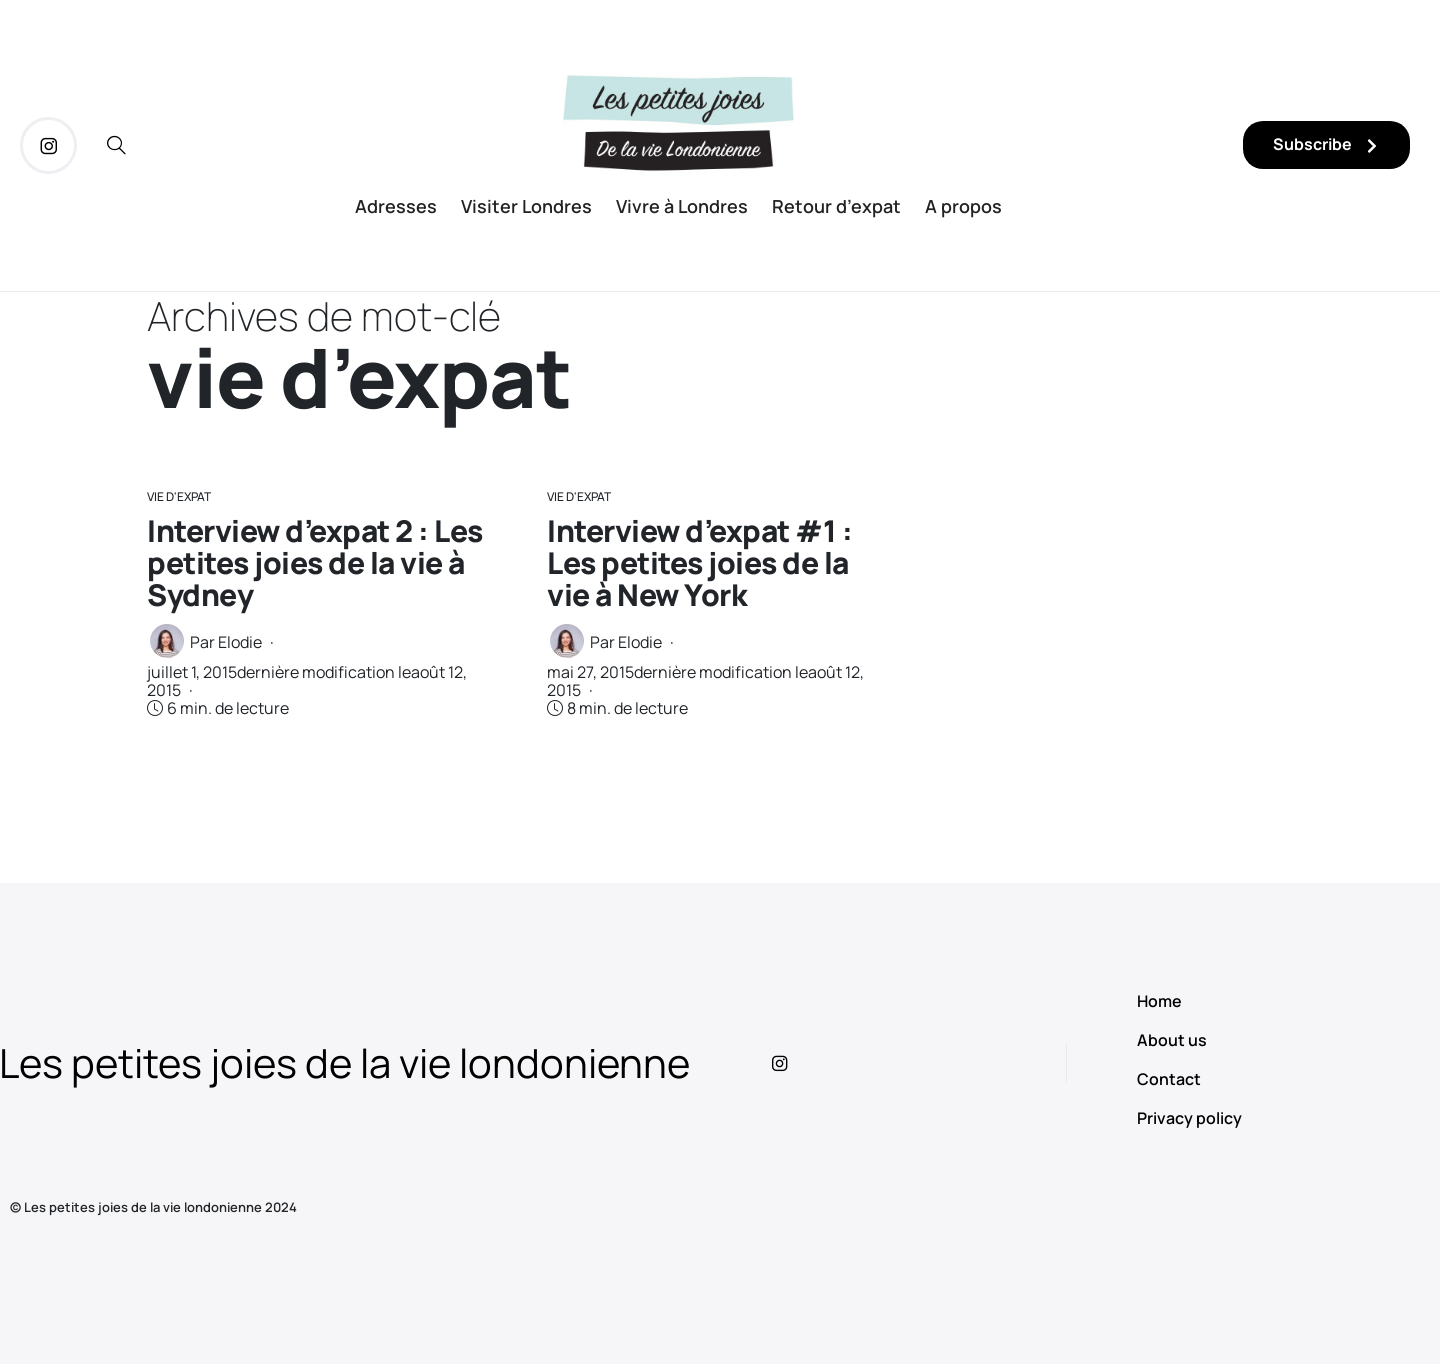 The width and height of the screenshot is (1440, 1364). What do you see at coordinates (682, 206) in the screenshot?
I see `Vivre à Londres` at bounding box center [682, 206].